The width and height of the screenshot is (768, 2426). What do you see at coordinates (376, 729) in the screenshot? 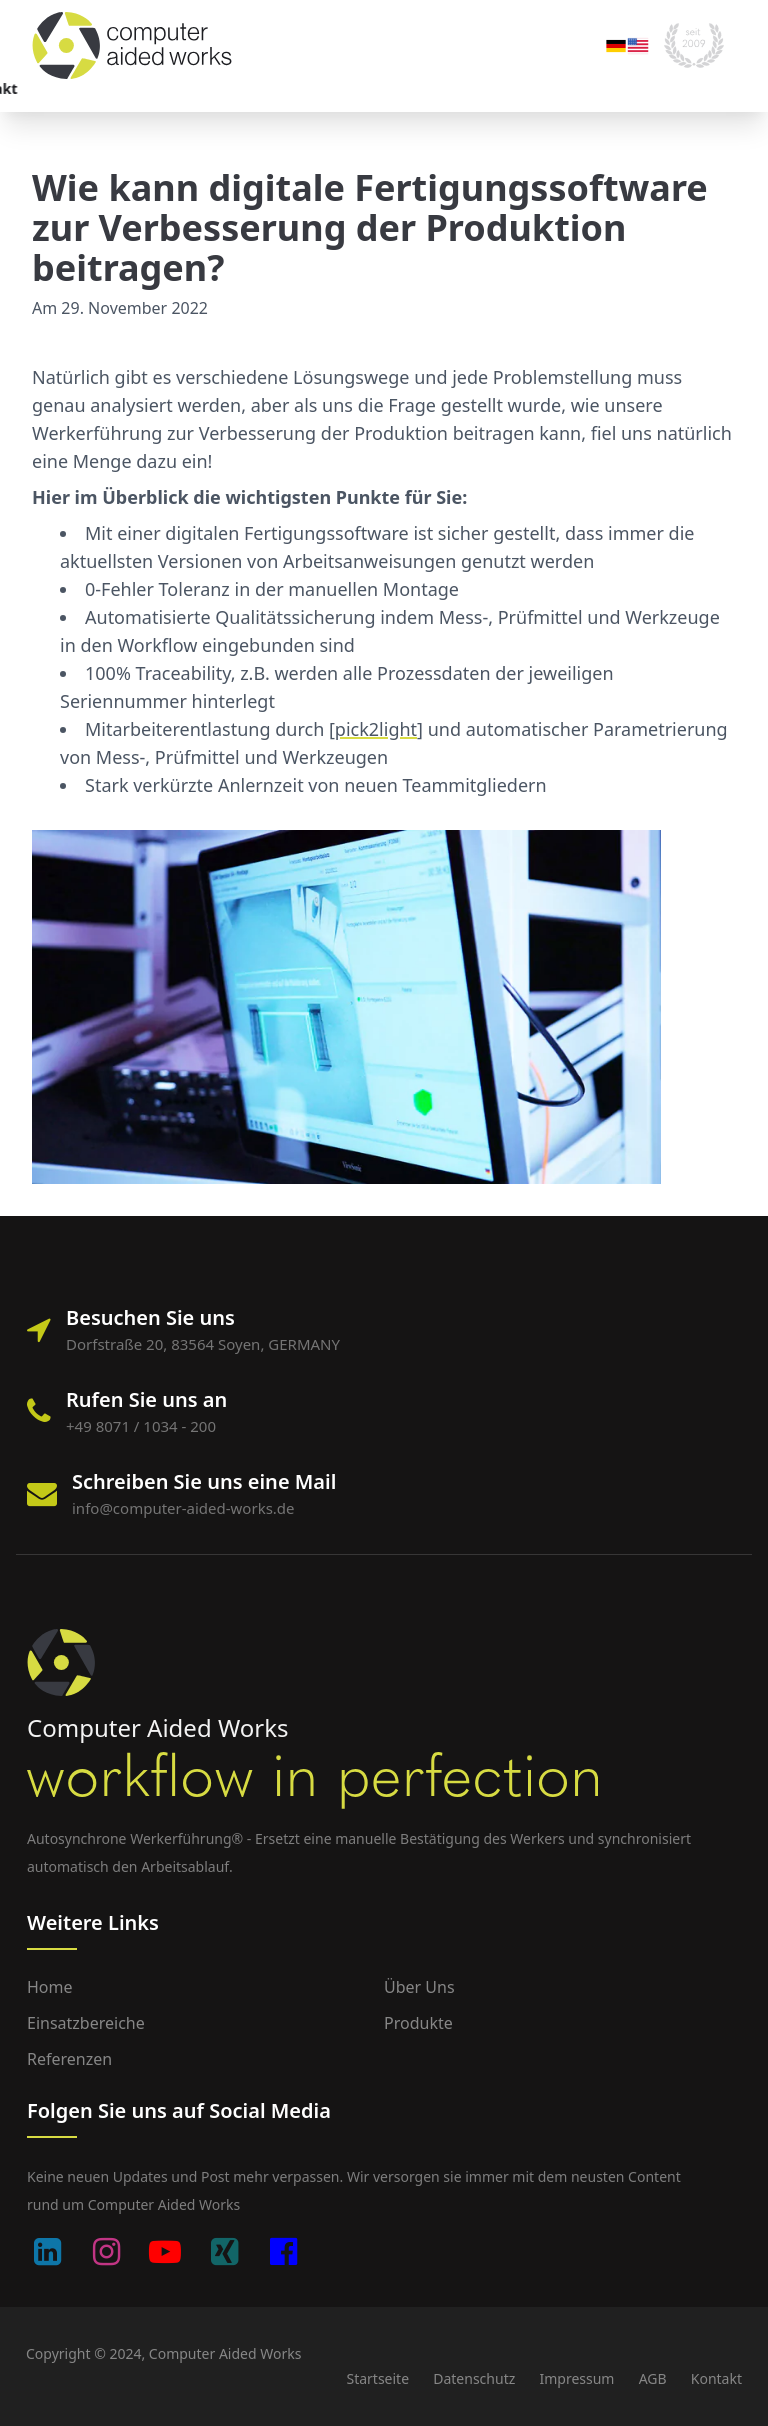
I see `pick2light` at bounding box center [376, 729].